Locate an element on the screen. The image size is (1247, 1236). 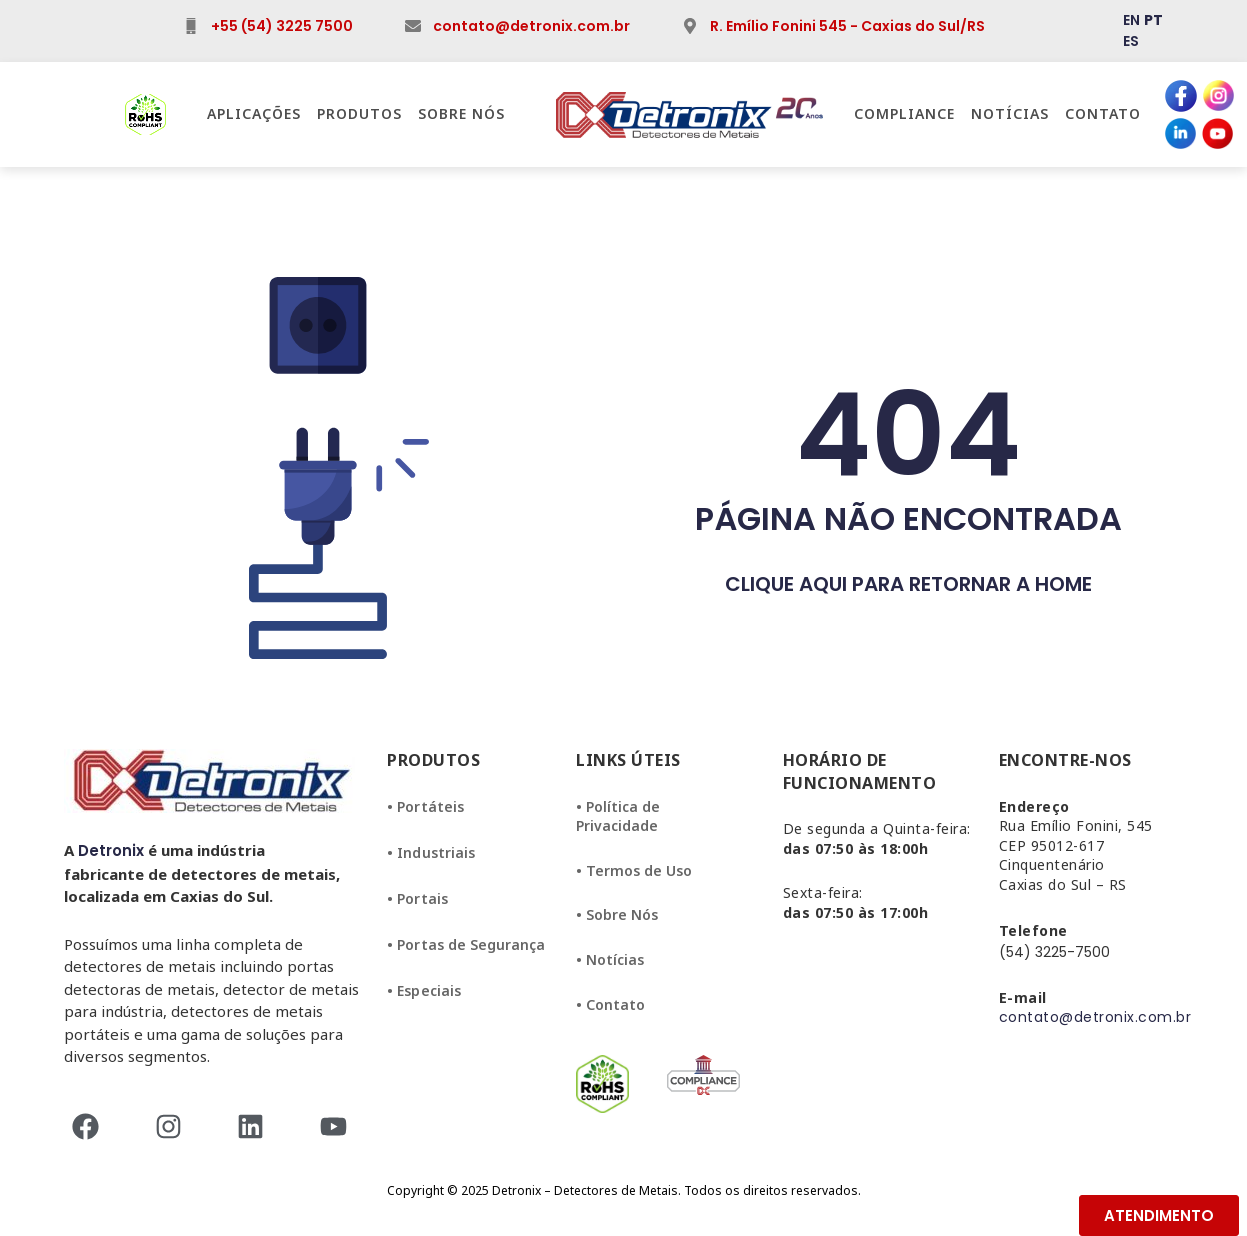
Aplicações is located at coordinates (254, 113).